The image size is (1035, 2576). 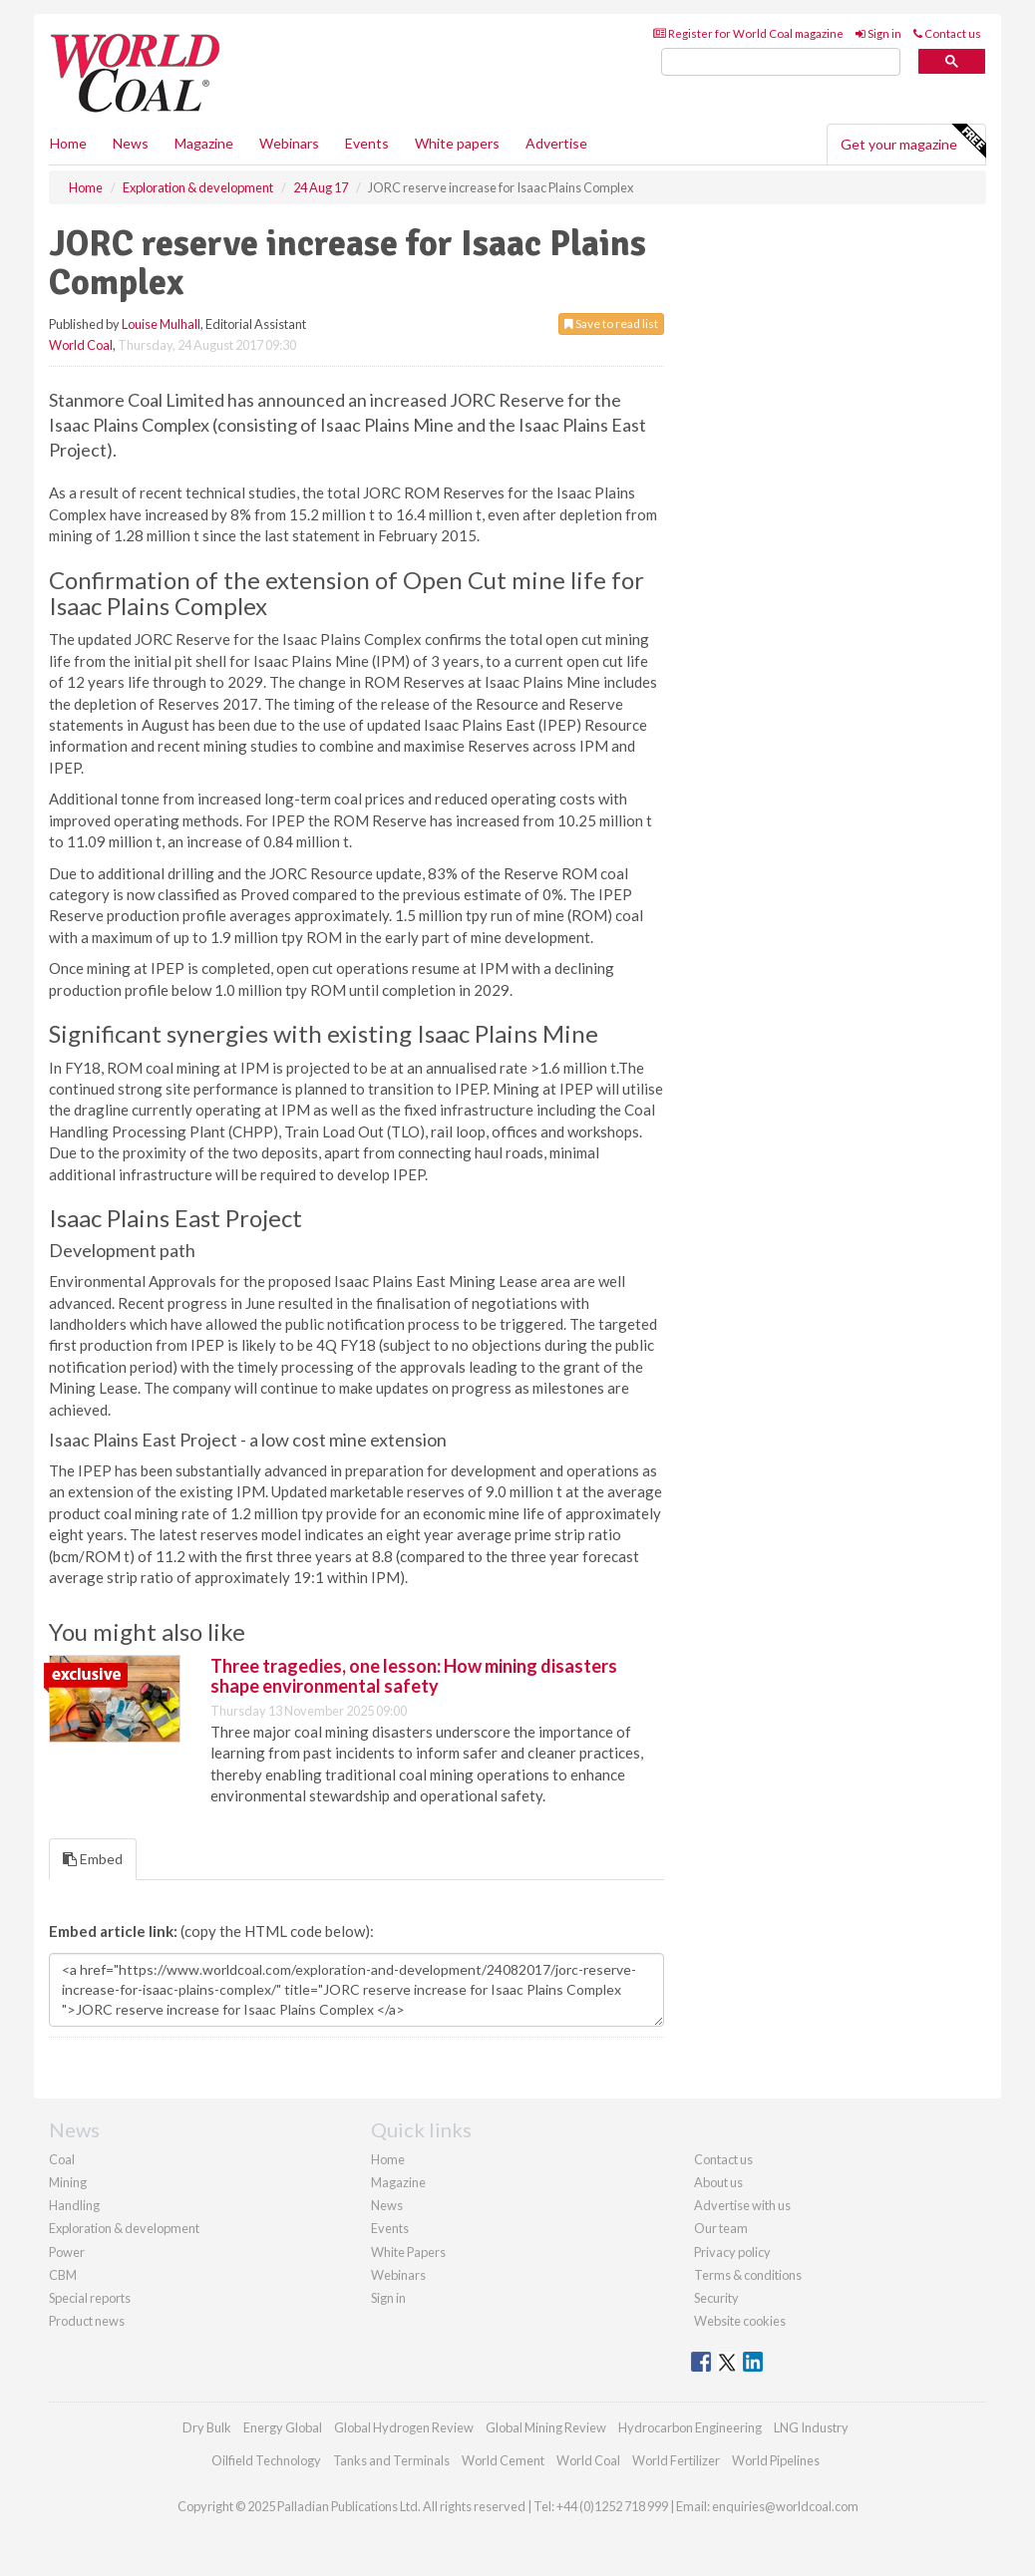 I want to click on LNG Industry, so click(x=811, y=2427).